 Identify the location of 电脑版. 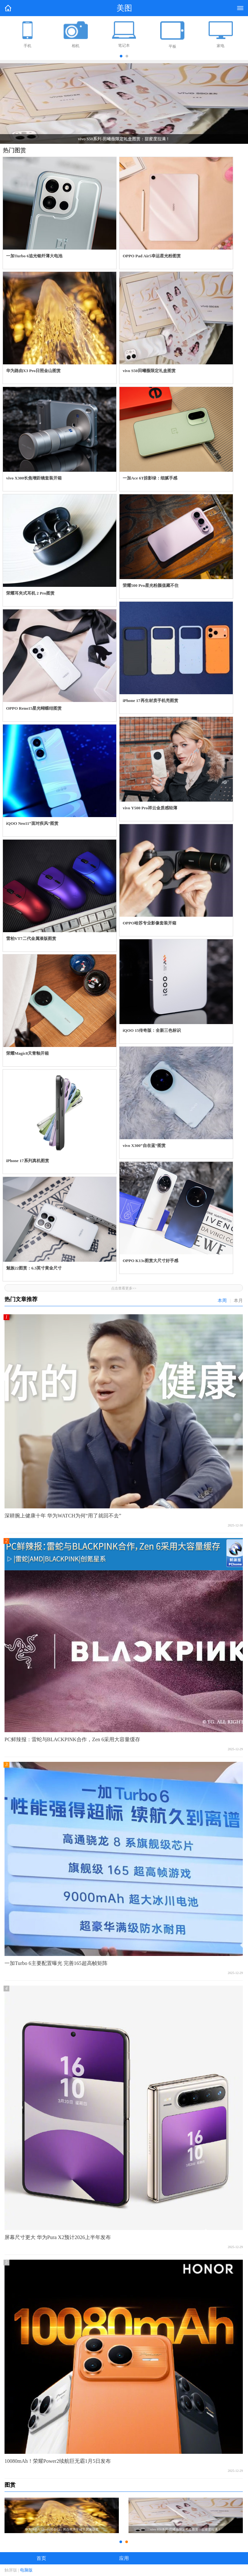
(26, 2570).